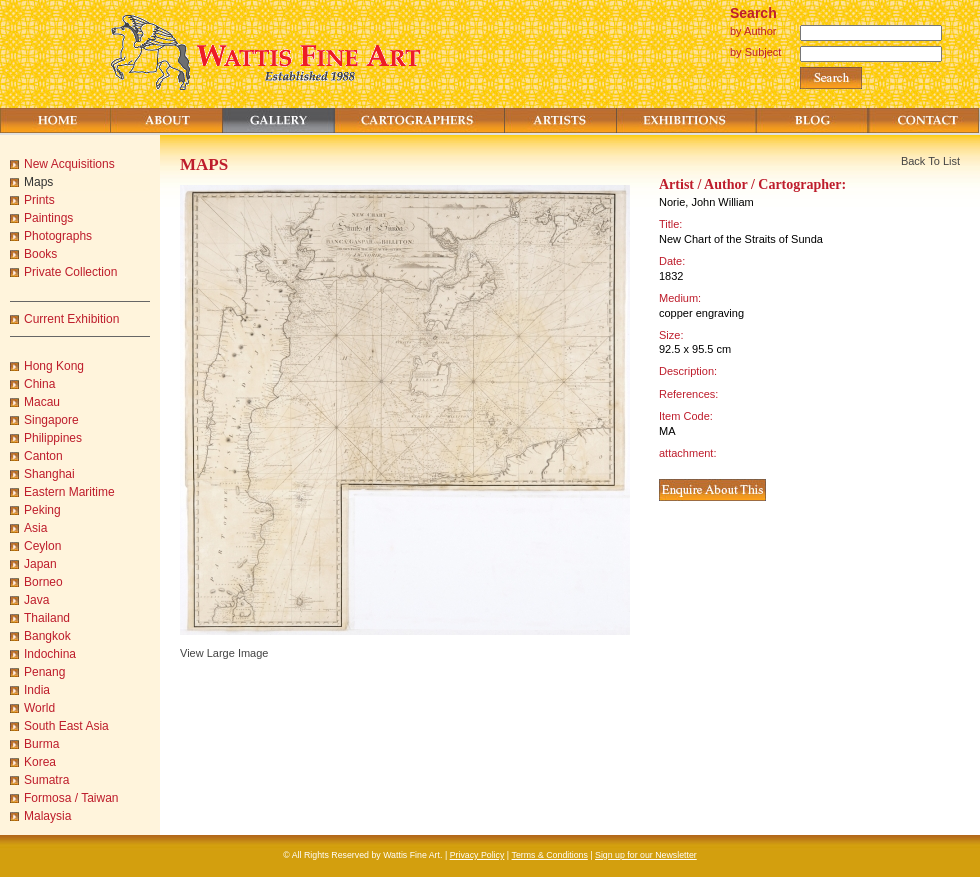 The width and height of the screenshot is (980, 877). What do you see at coordinates (35, 528) in the screenshot?
I see `Asia` at bounding box center [35, 528].